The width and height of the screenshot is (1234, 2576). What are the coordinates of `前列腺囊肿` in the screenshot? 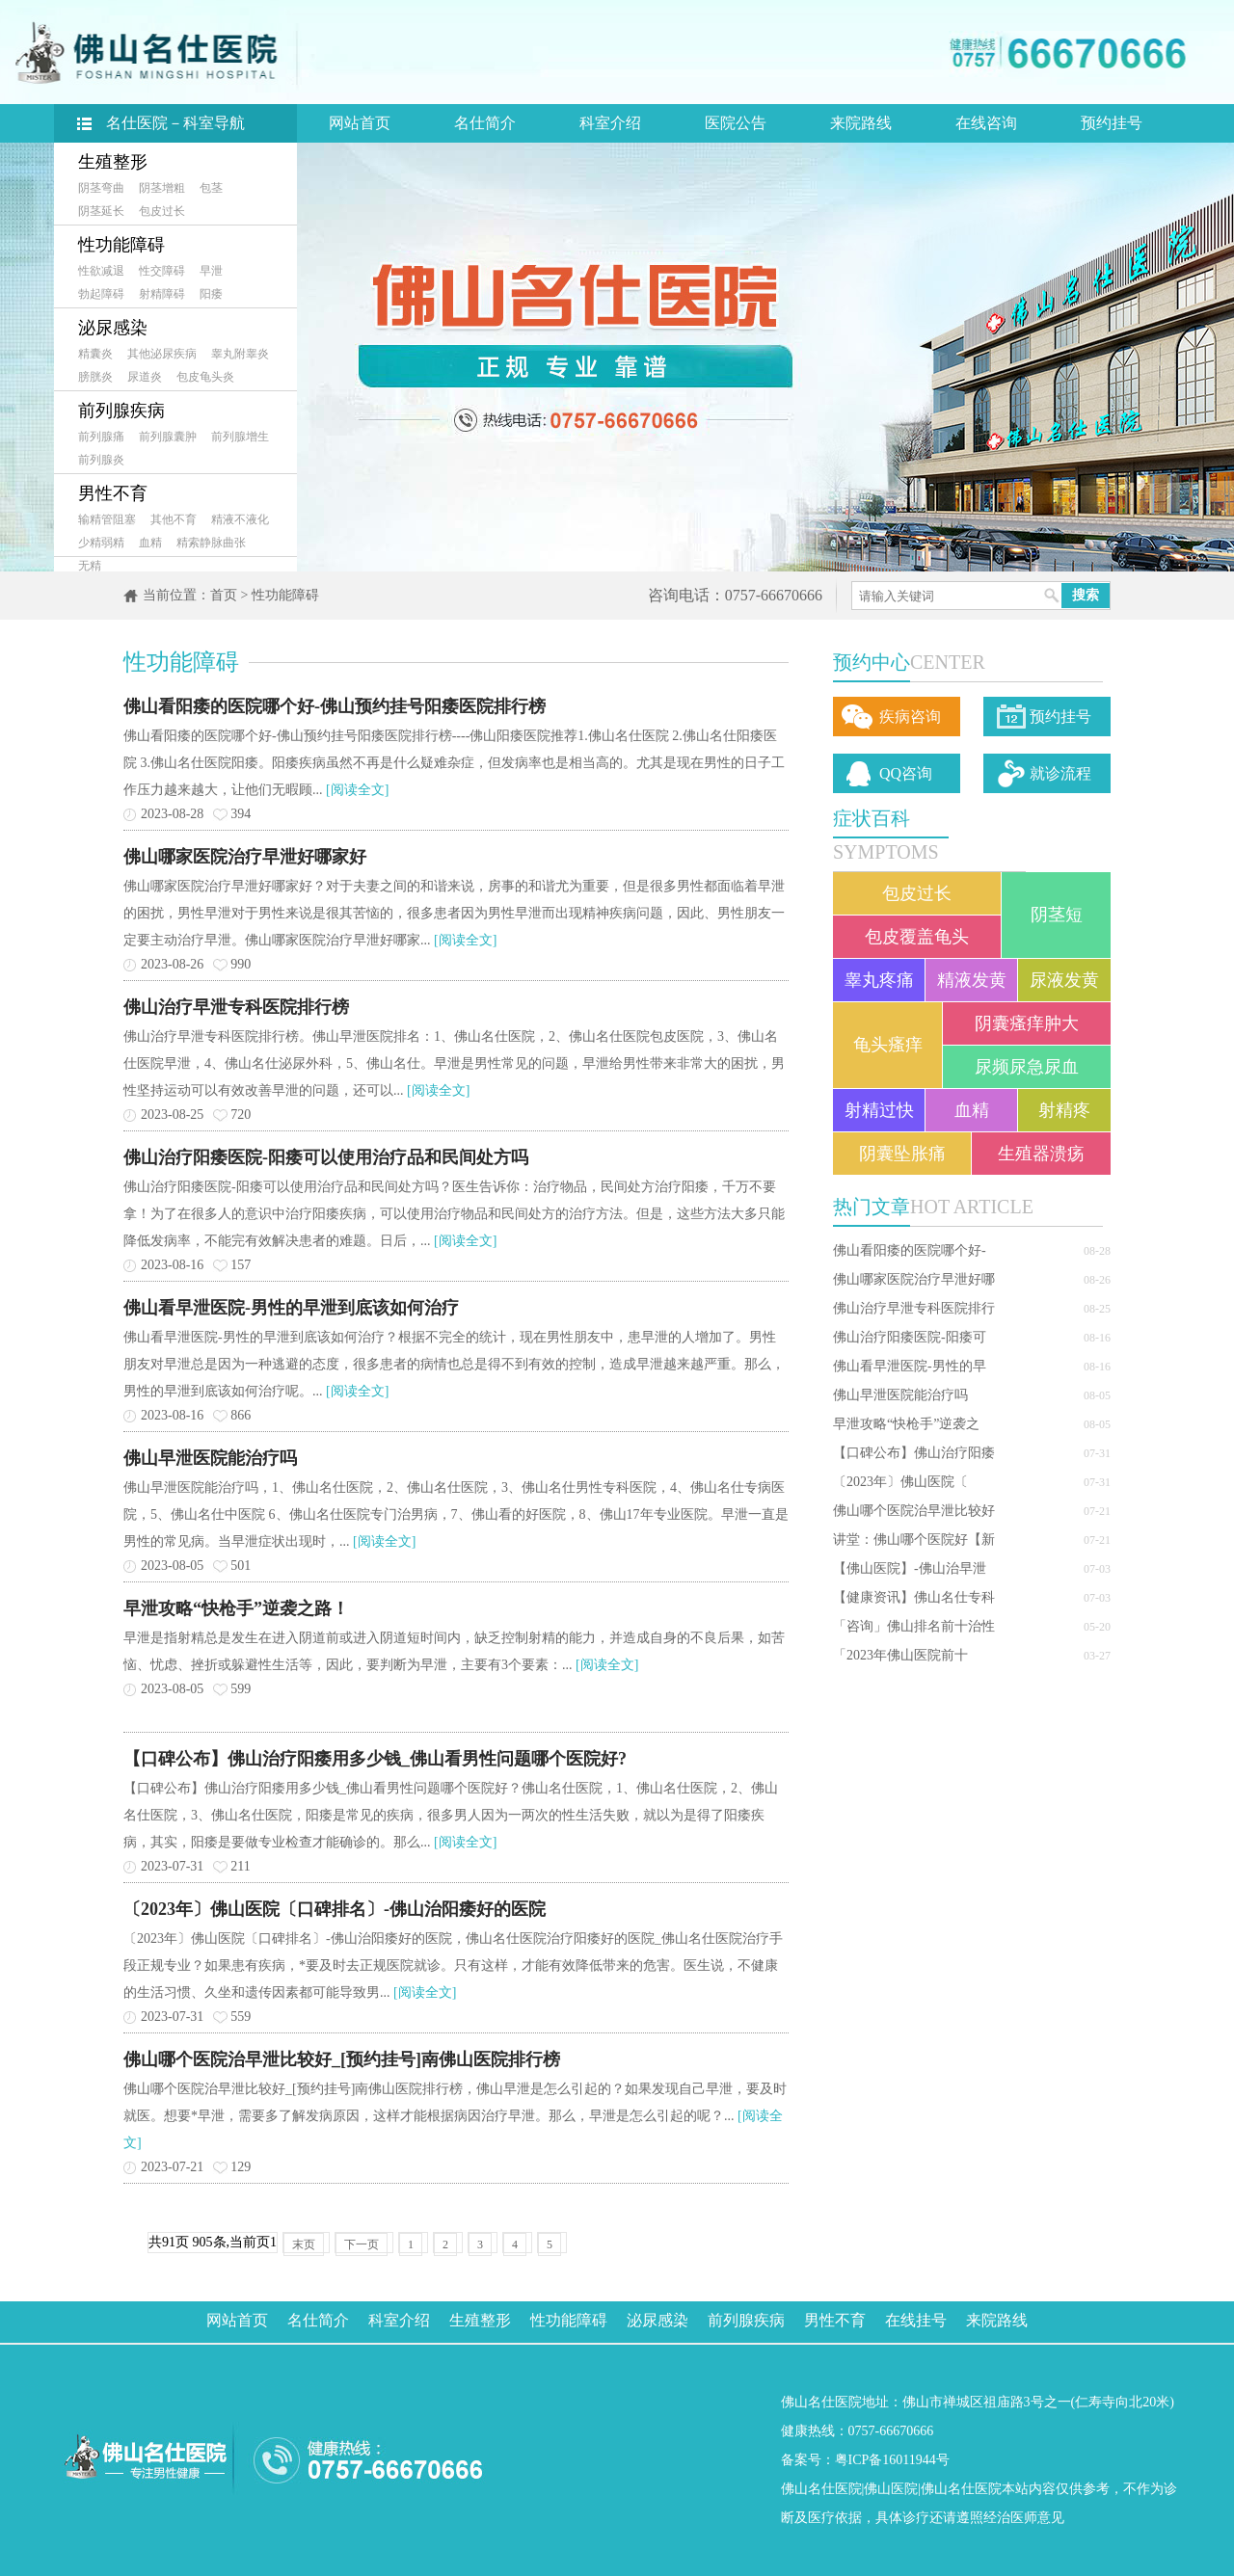 It's located at (168, 436).